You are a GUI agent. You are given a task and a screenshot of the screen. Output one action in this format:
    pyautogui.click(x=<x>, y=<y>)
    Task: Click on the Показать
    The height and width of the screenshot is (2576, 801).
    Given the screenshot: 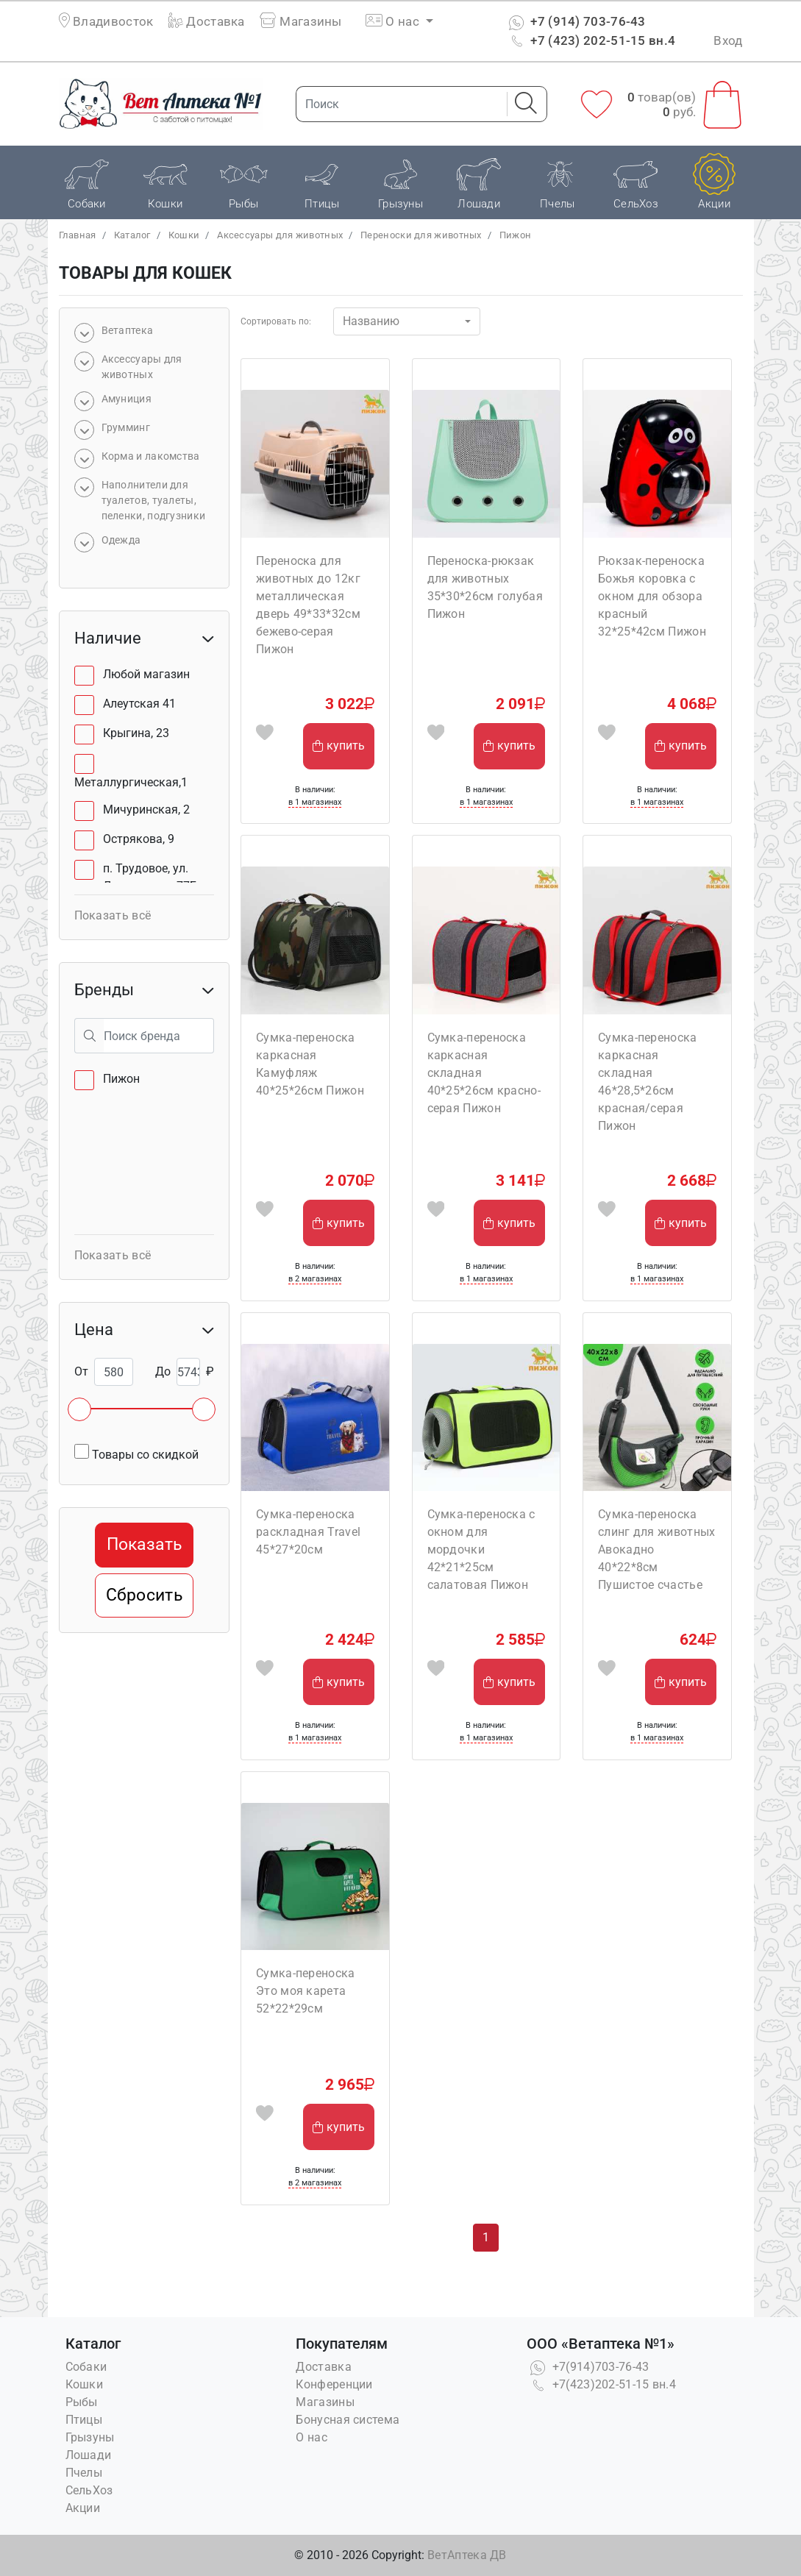 What is the action you would take?
    pyautogui.click(x=144, y=1544)
    